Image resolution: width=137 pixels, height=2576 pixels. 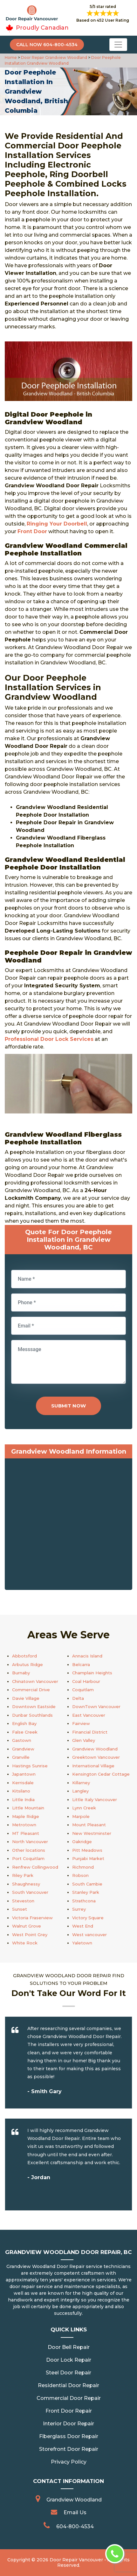 I want to click on Granville, so click(x=21, y=1757).